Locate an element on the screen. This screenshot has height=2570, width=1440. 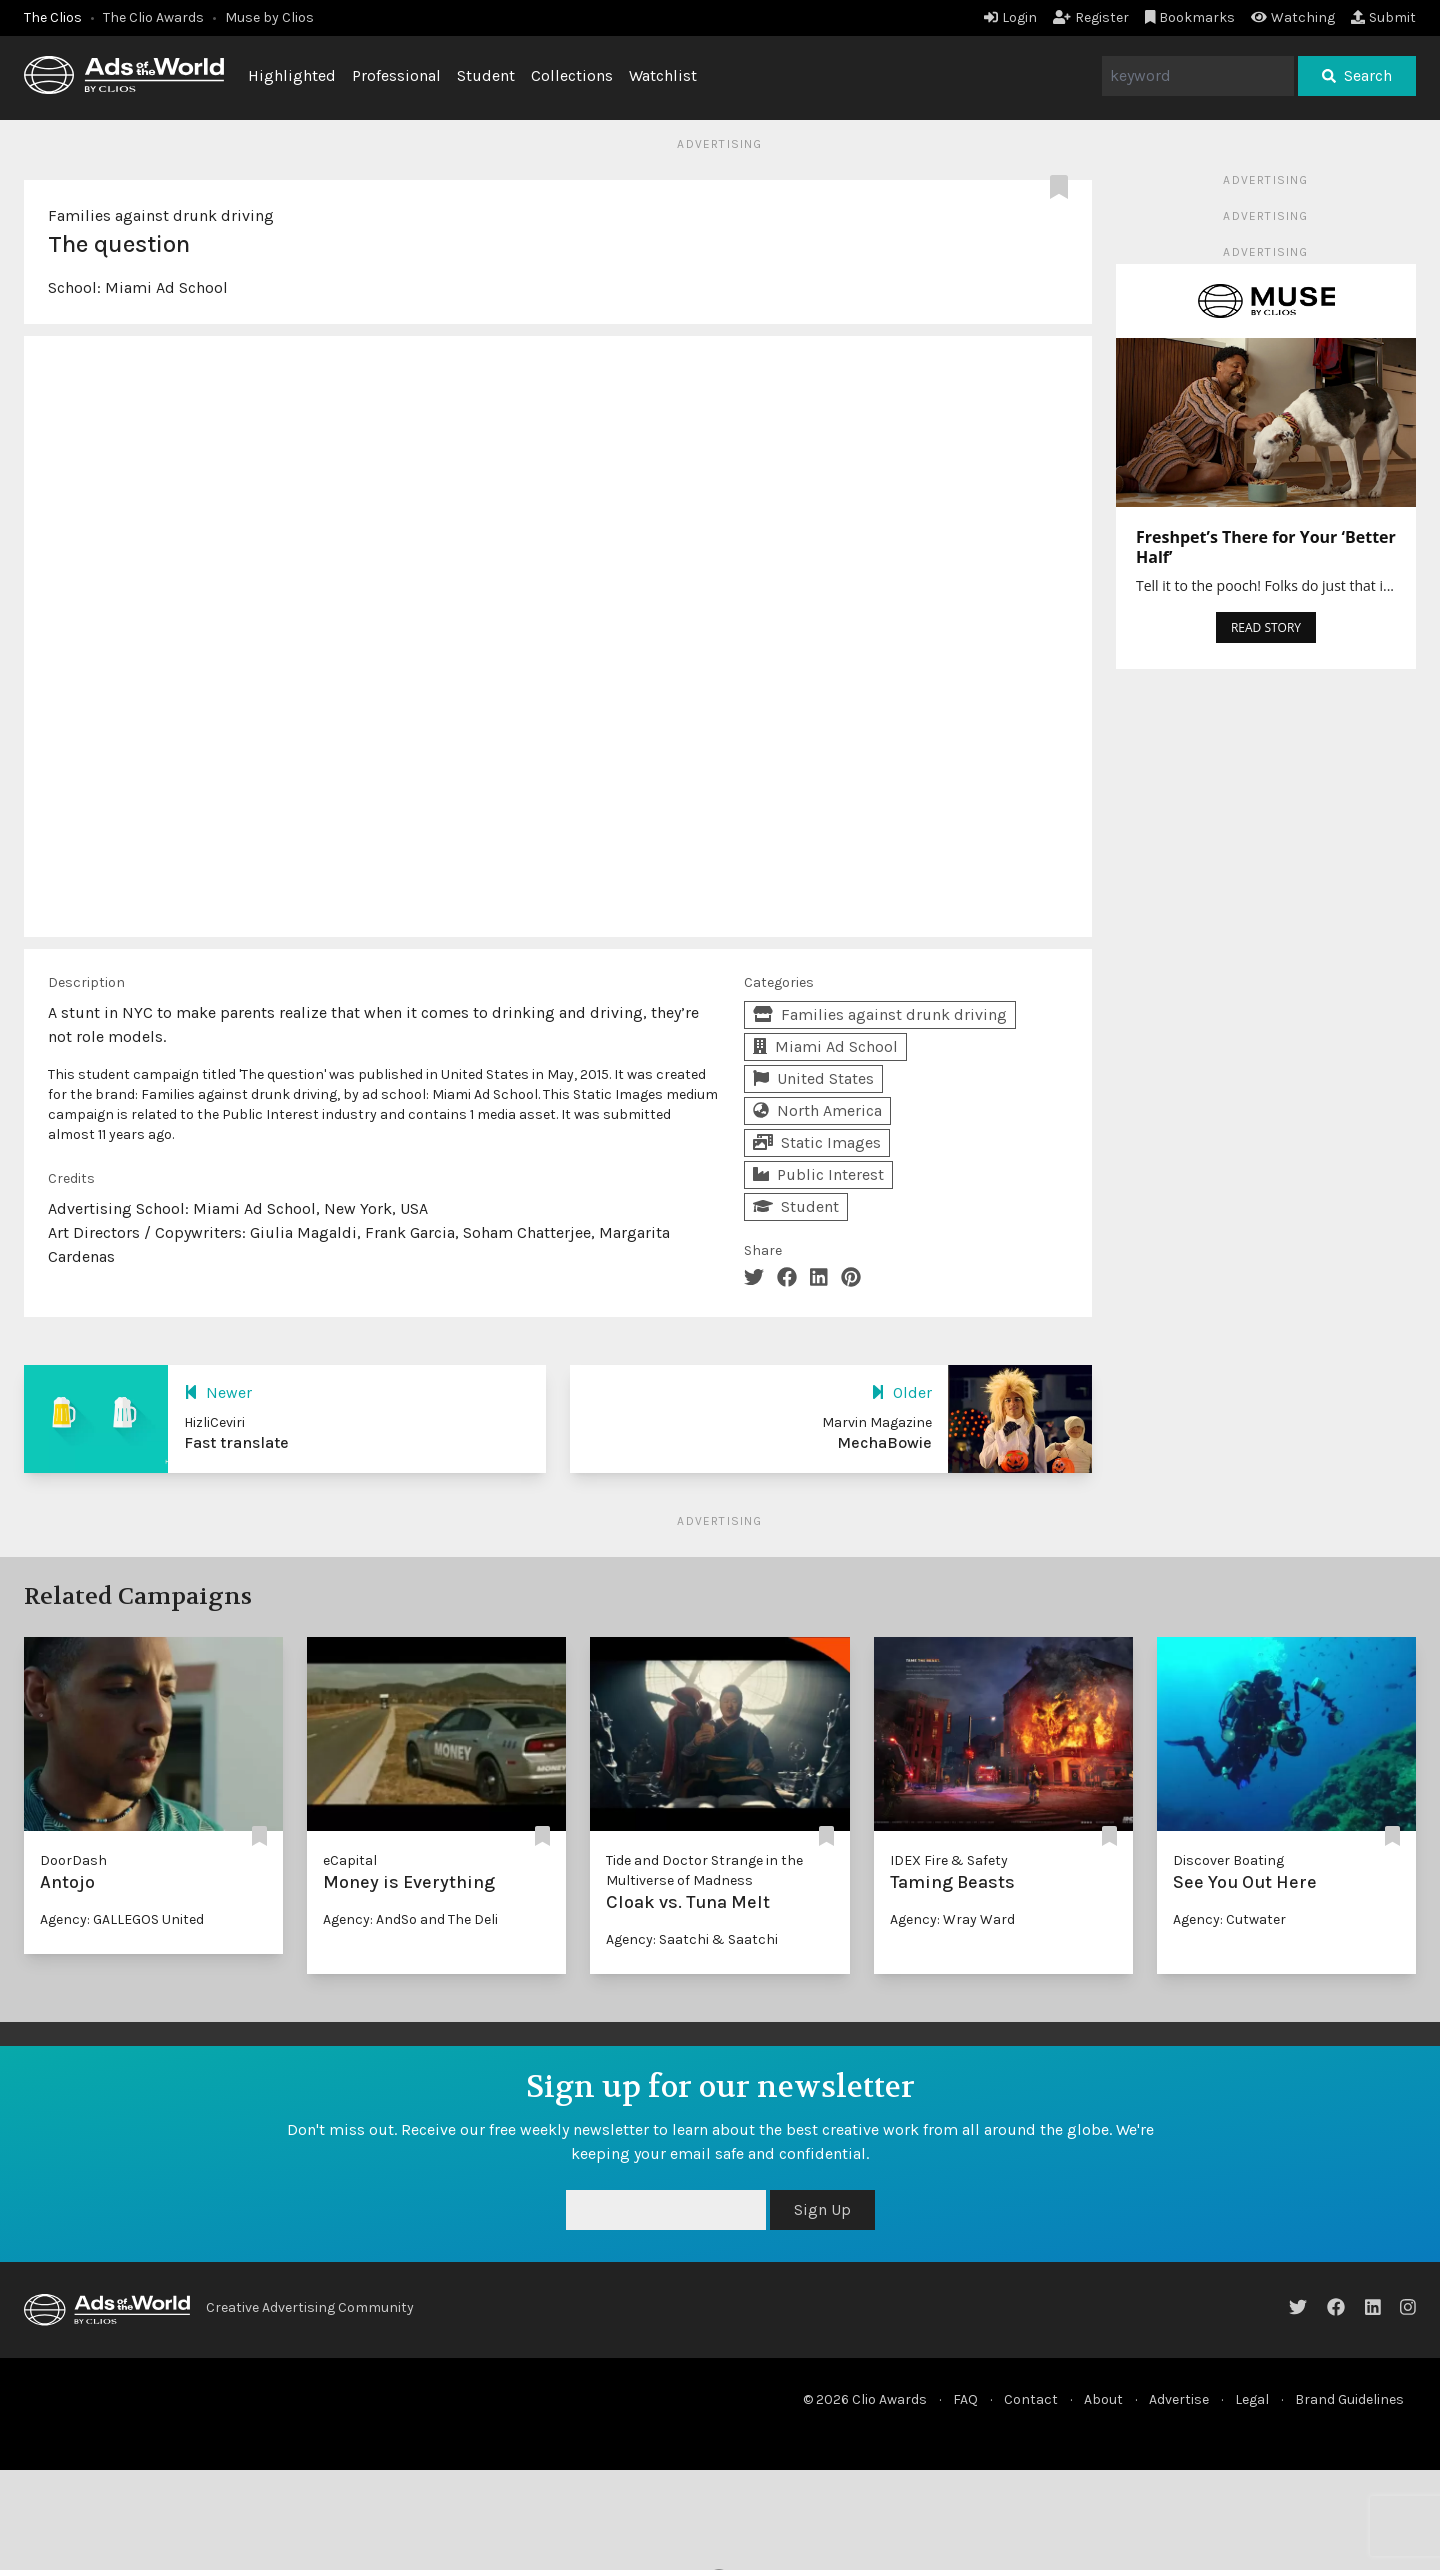
Search is located at coordinates (1357, 75).